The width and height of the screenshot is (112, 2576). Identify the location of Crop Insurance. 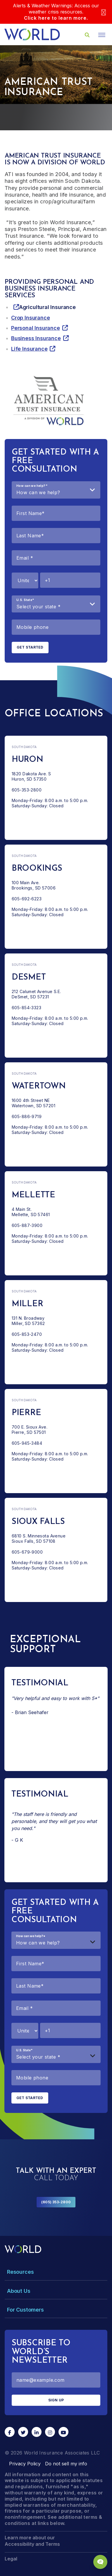
(30, 318).